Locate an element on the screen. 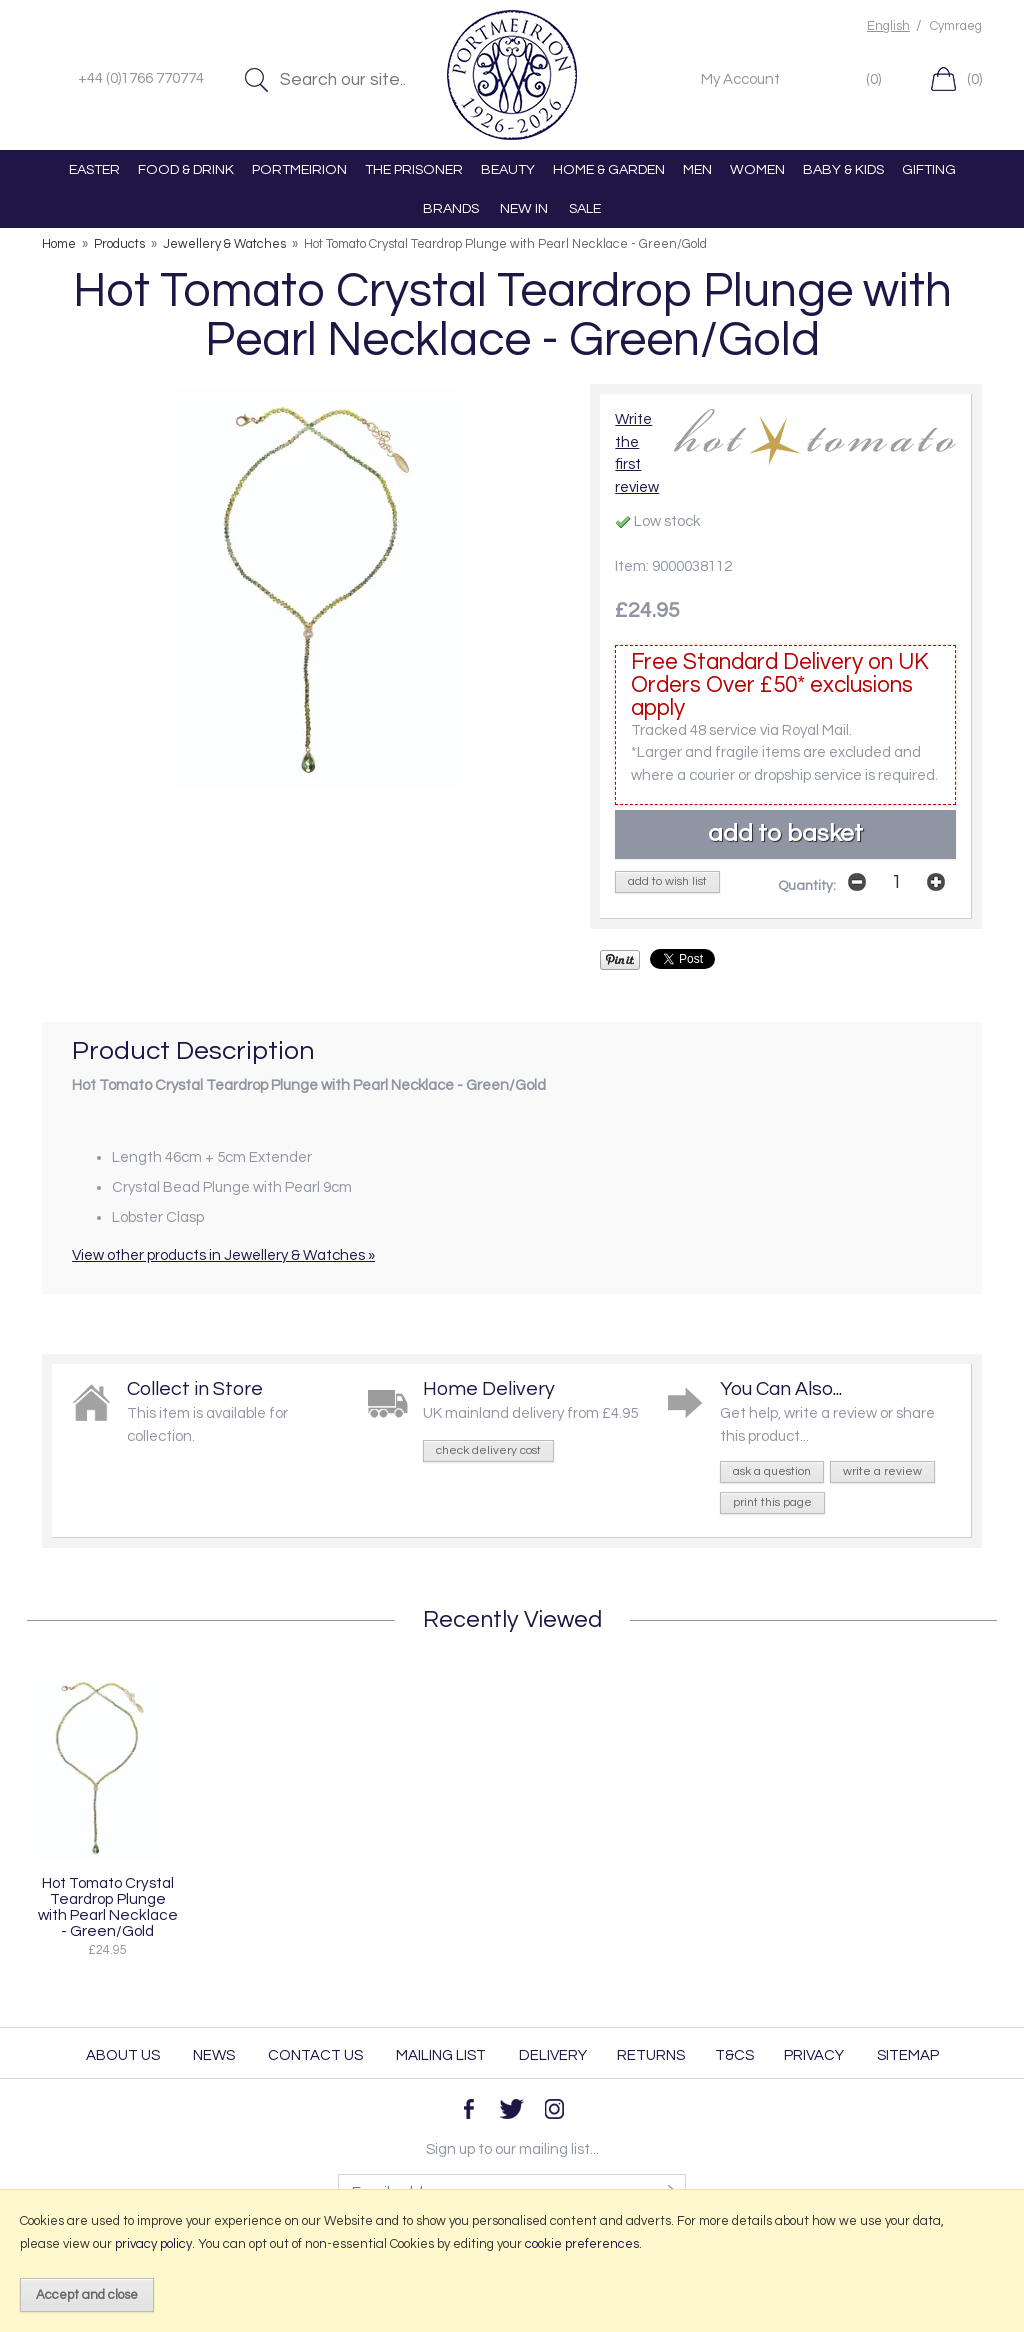 The width and height of the screenshot is (1024, 2332). SALE is located at coordinates (585, 208).